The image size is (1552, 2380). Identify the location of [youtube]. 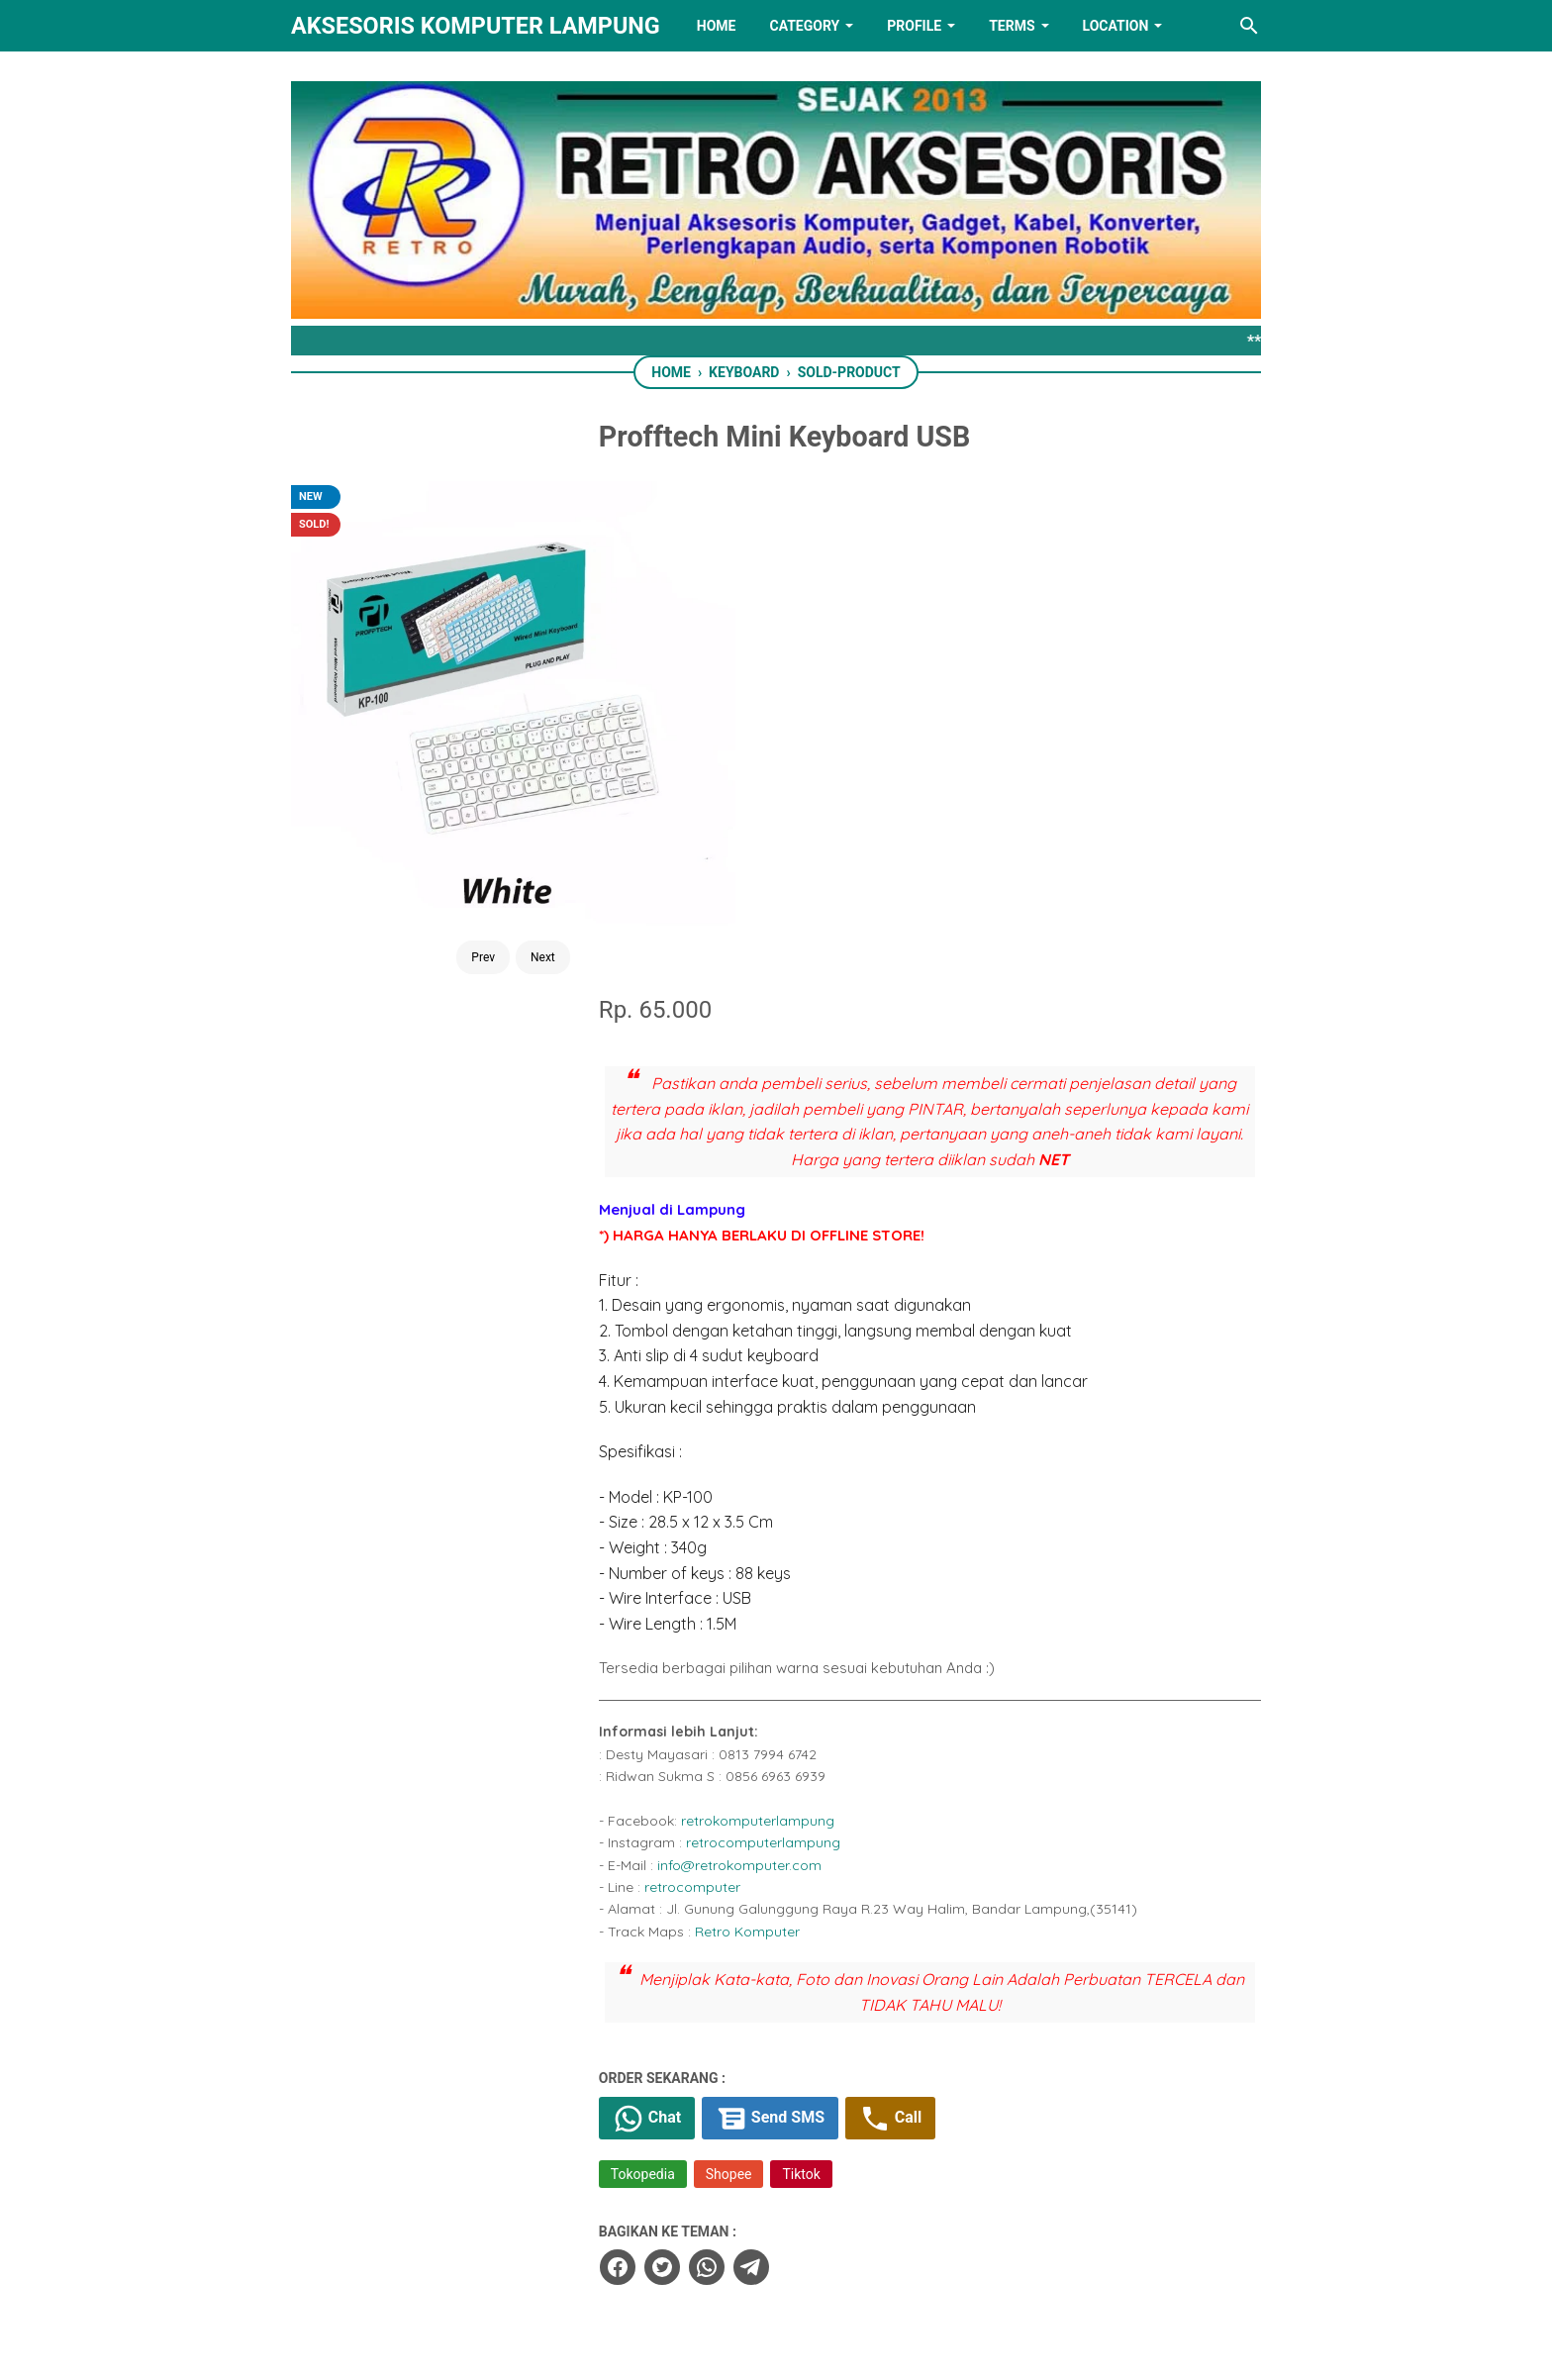
(837, 2265).